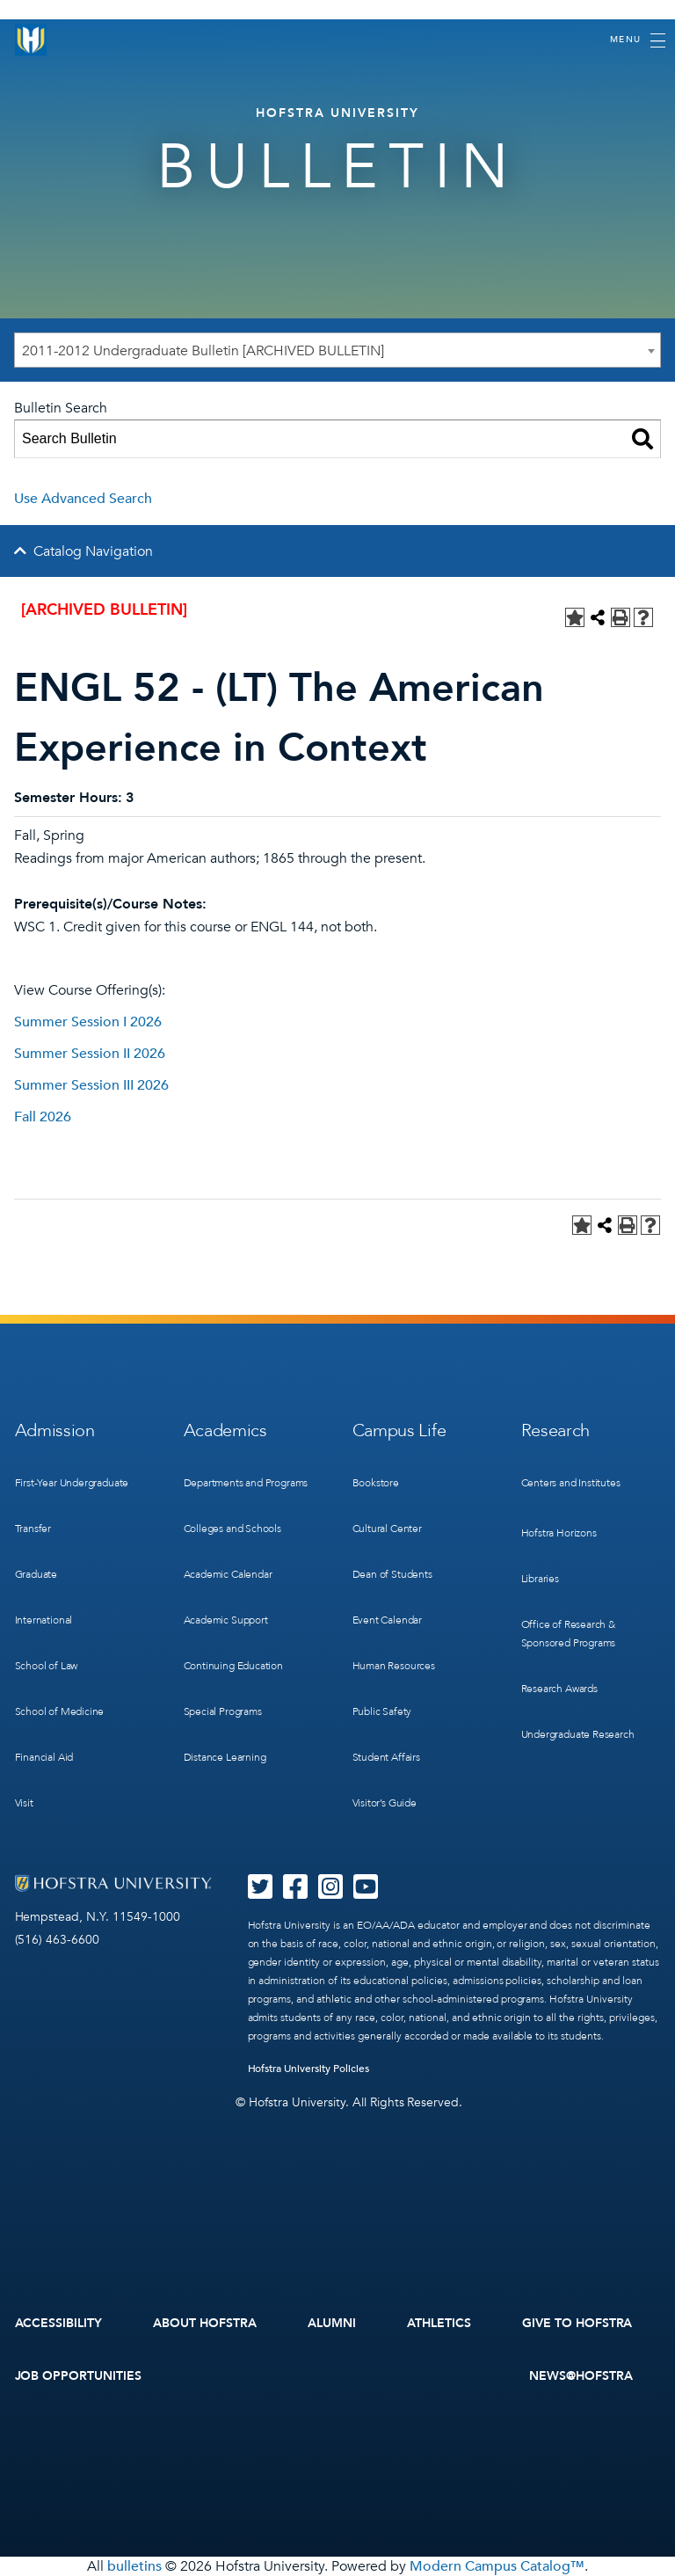  What do you see at coordinates (233, 1666) in the screenshot?
I see `Continuing Education` at bounding box center [233, 1666].